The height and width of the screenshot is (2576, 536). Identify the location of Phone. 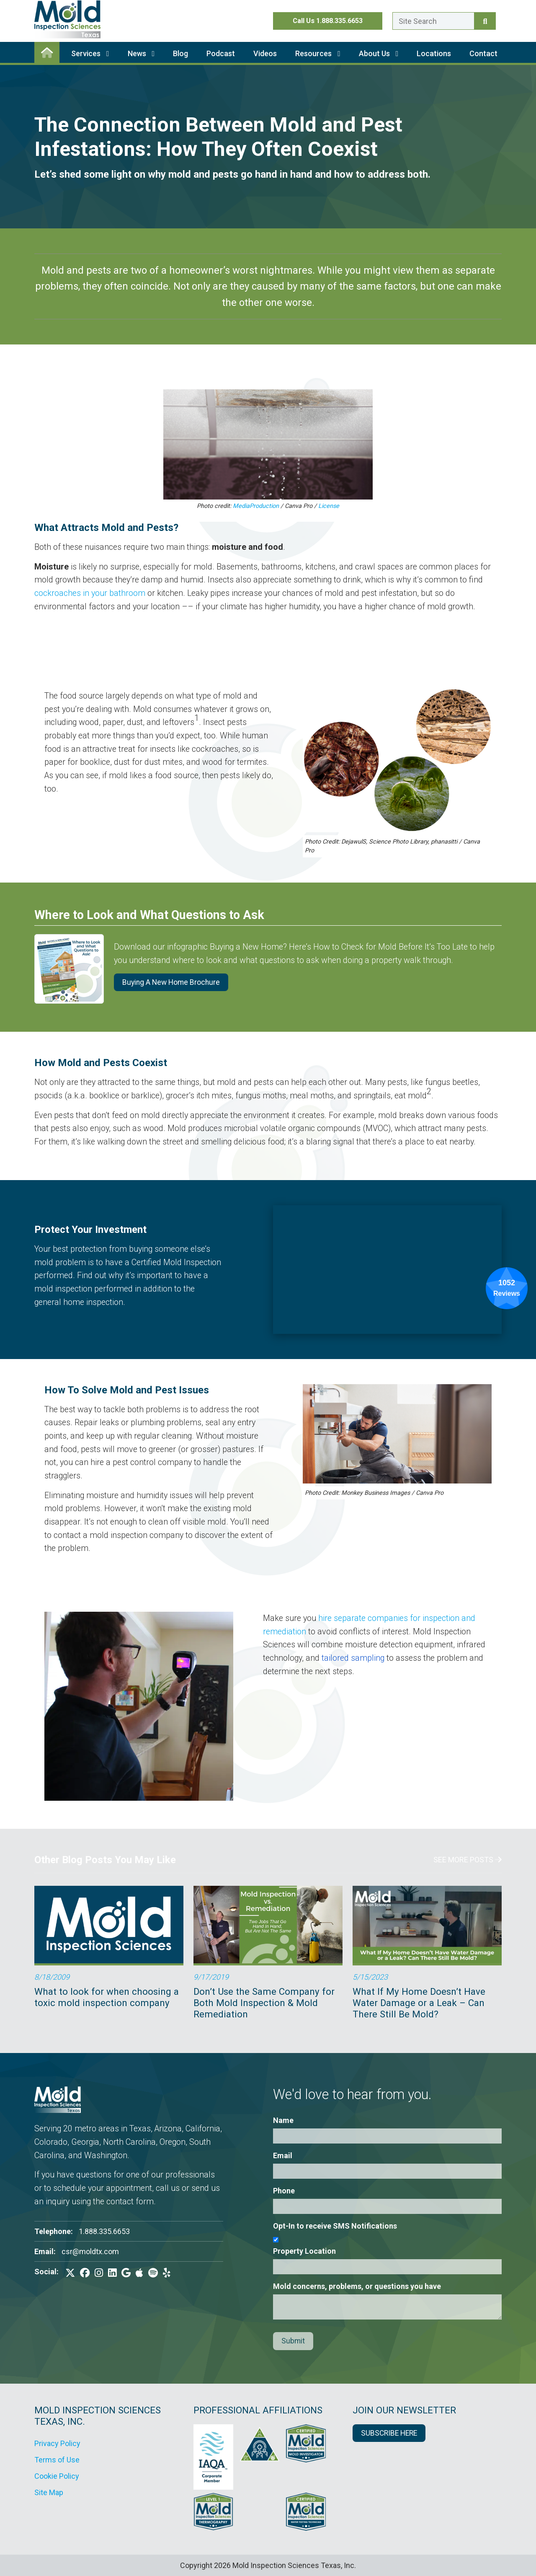
(284, 2190).